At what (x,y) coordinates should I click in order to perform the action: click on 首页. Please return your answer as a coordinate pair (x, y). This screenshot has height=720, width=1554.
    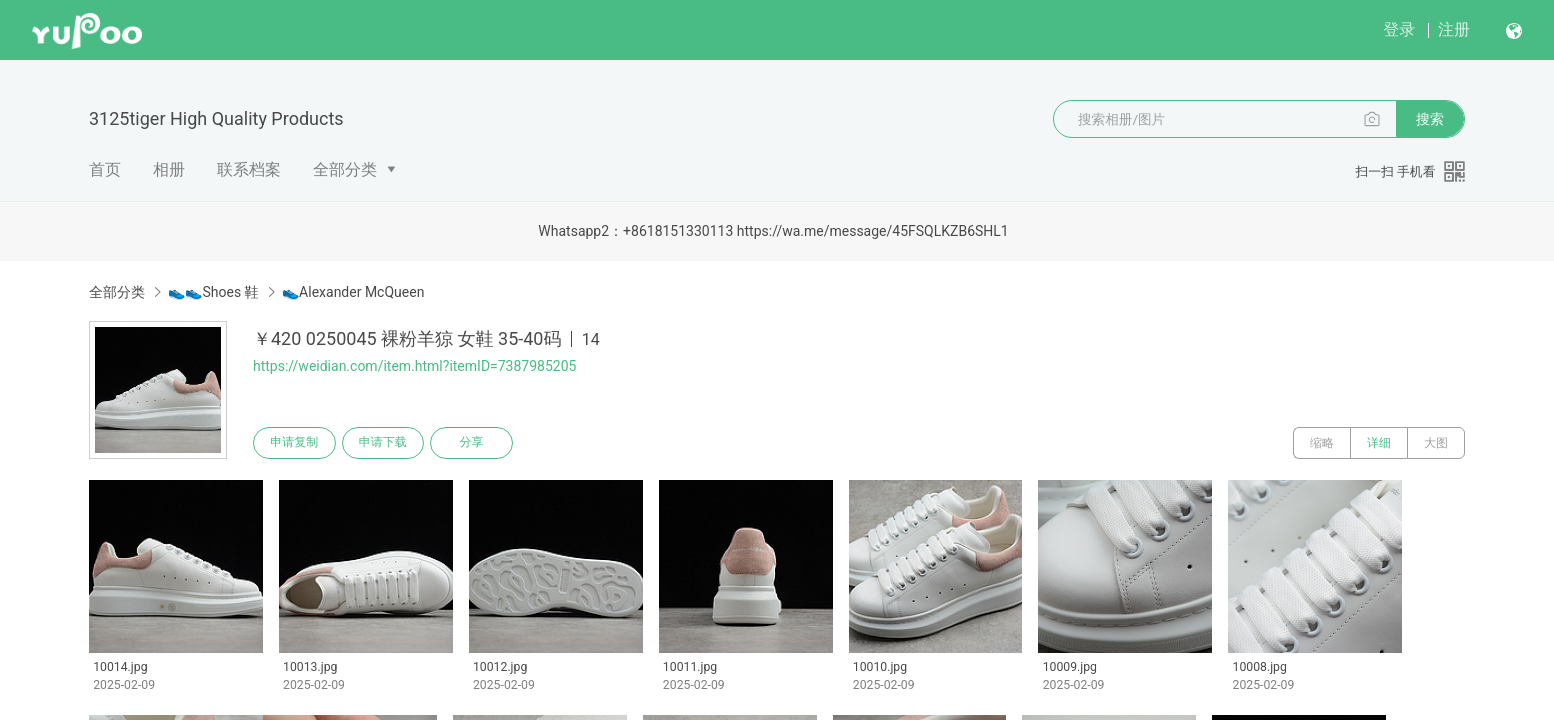
    Looking at the image, I should click on (105, 169).